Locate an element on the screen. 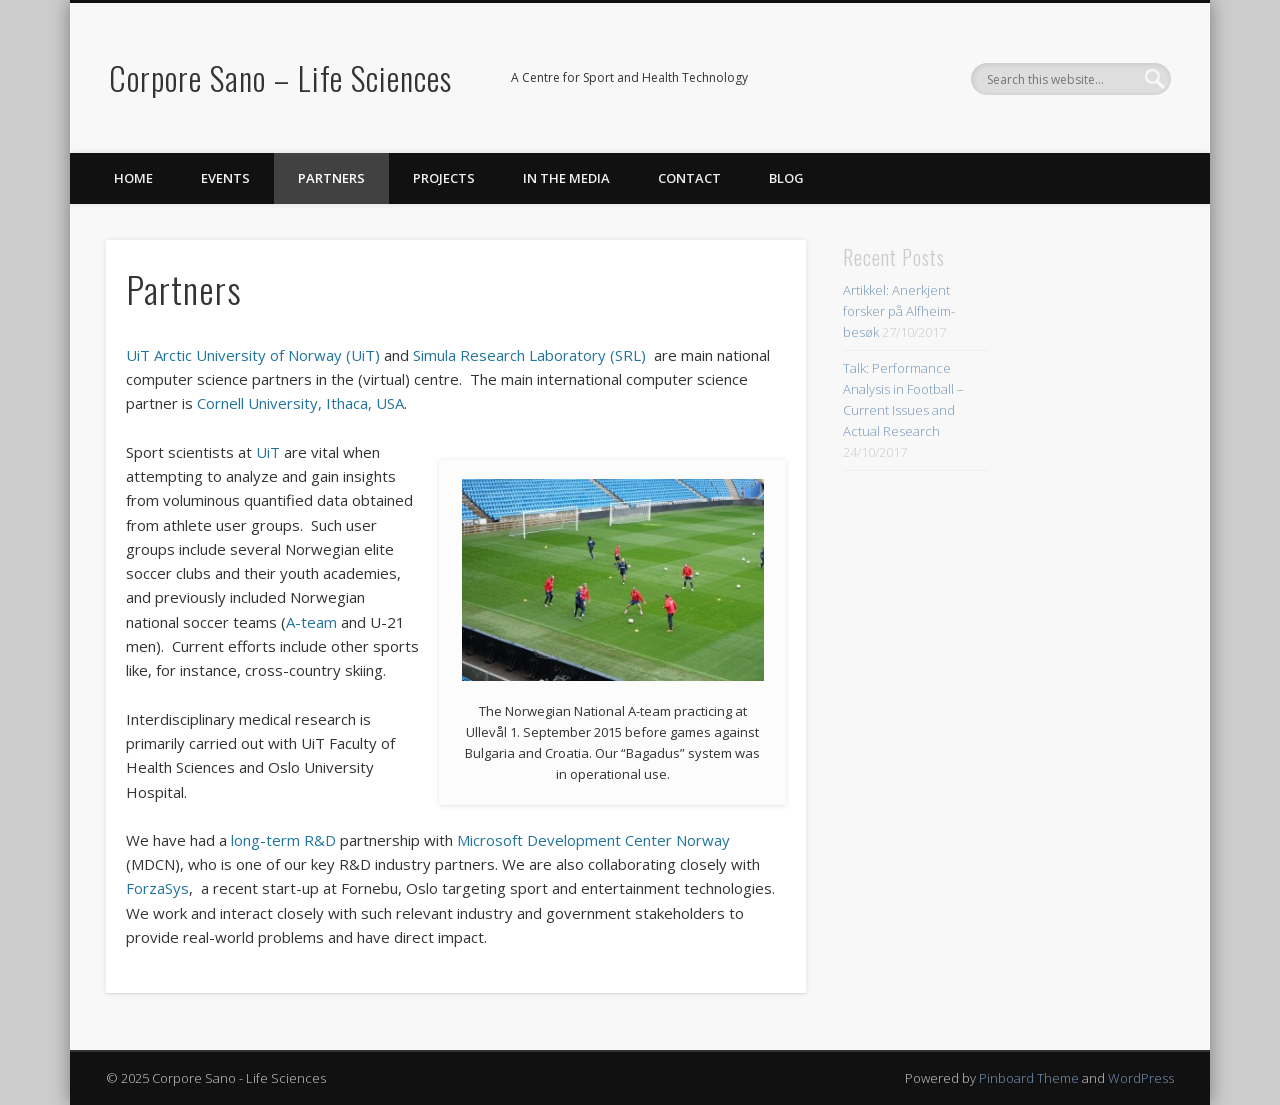 The height and width of the screenshot is (1105, 1280). Artikkel: Anerkjent forsker på Alfheim-besøk is located at coordinates (899, 311).